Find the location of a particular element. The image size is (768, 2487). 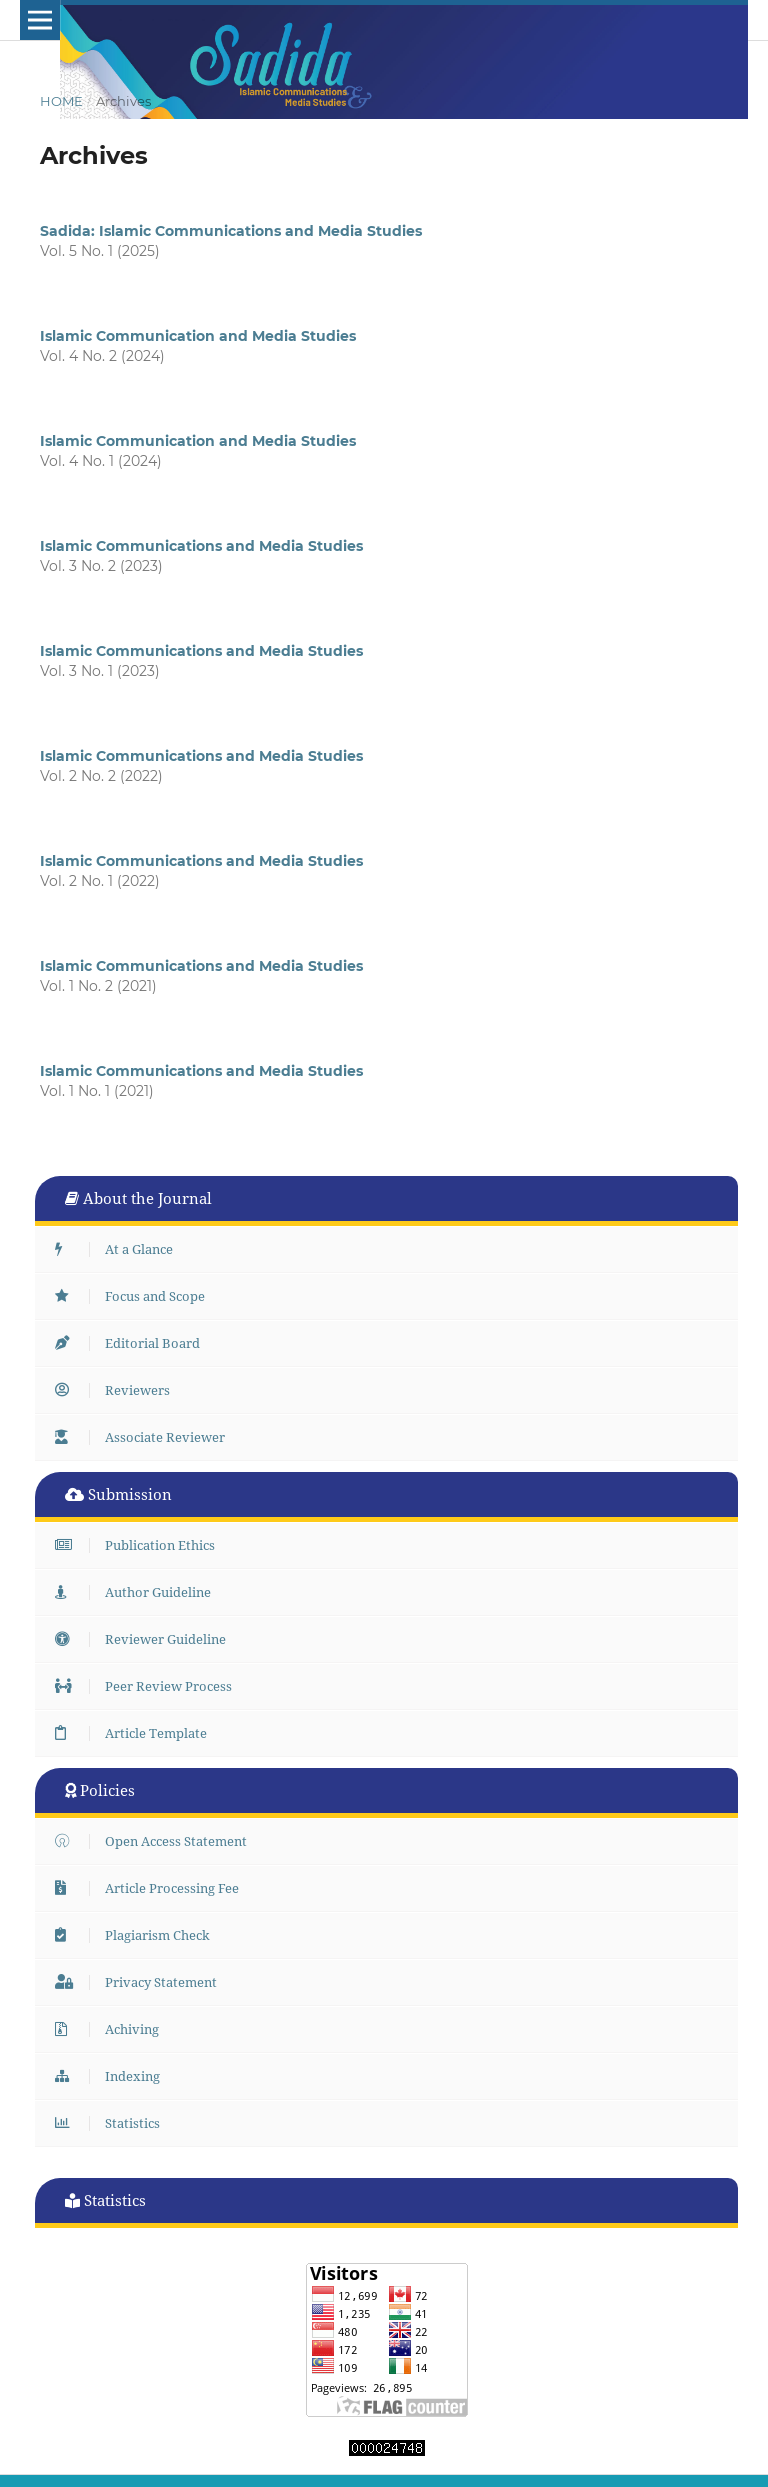

Peer Review Process is located at coordinates (148, 1686).